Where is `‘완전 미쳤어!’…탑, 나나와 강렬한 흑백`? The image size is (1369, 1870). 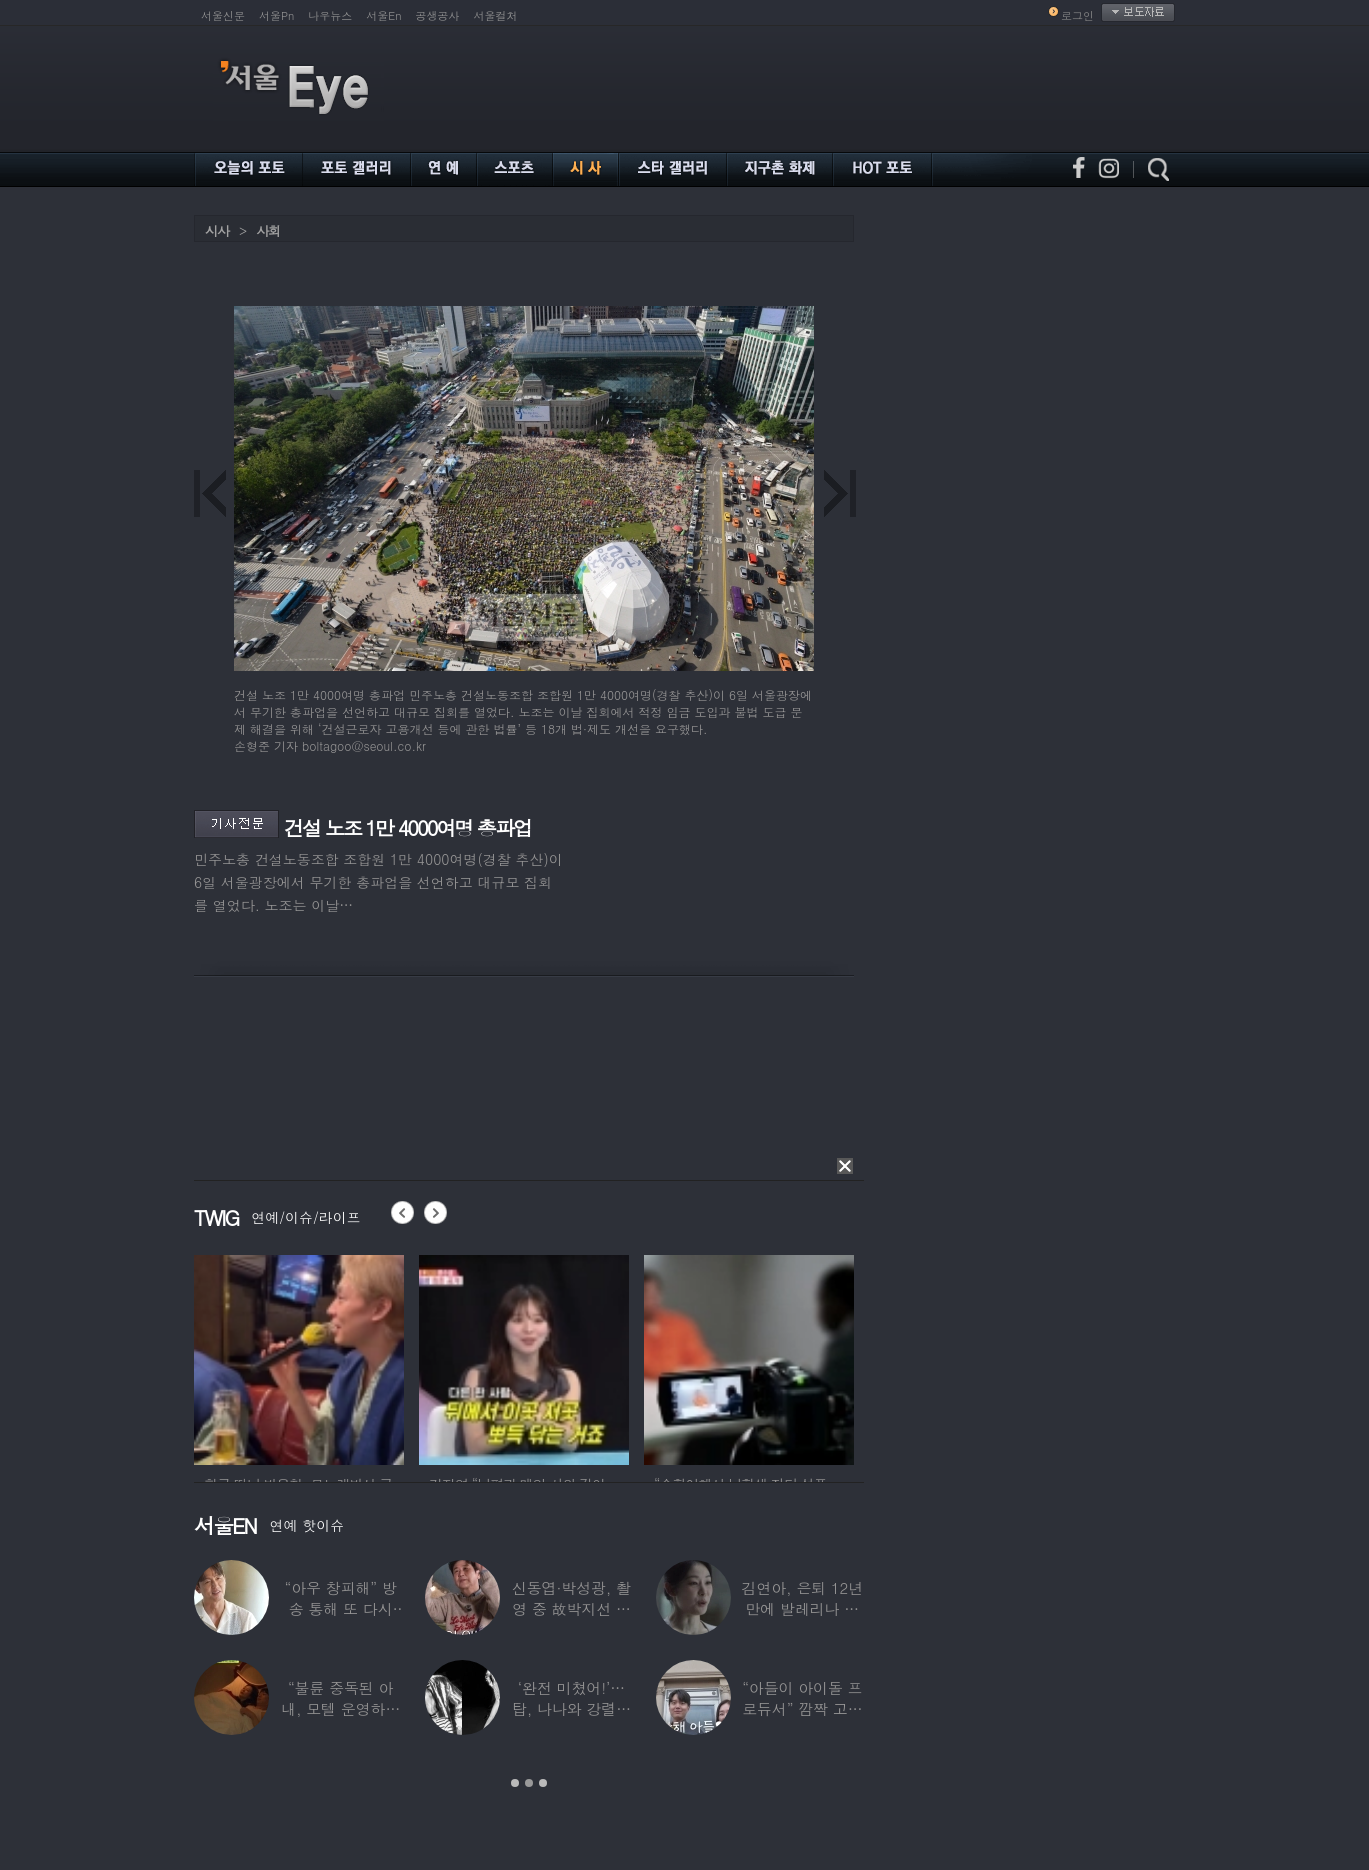 ‘완전 미쳤어!’…탑, 나나와 강렬한 흑백 is located at coordinates (571, 1708).